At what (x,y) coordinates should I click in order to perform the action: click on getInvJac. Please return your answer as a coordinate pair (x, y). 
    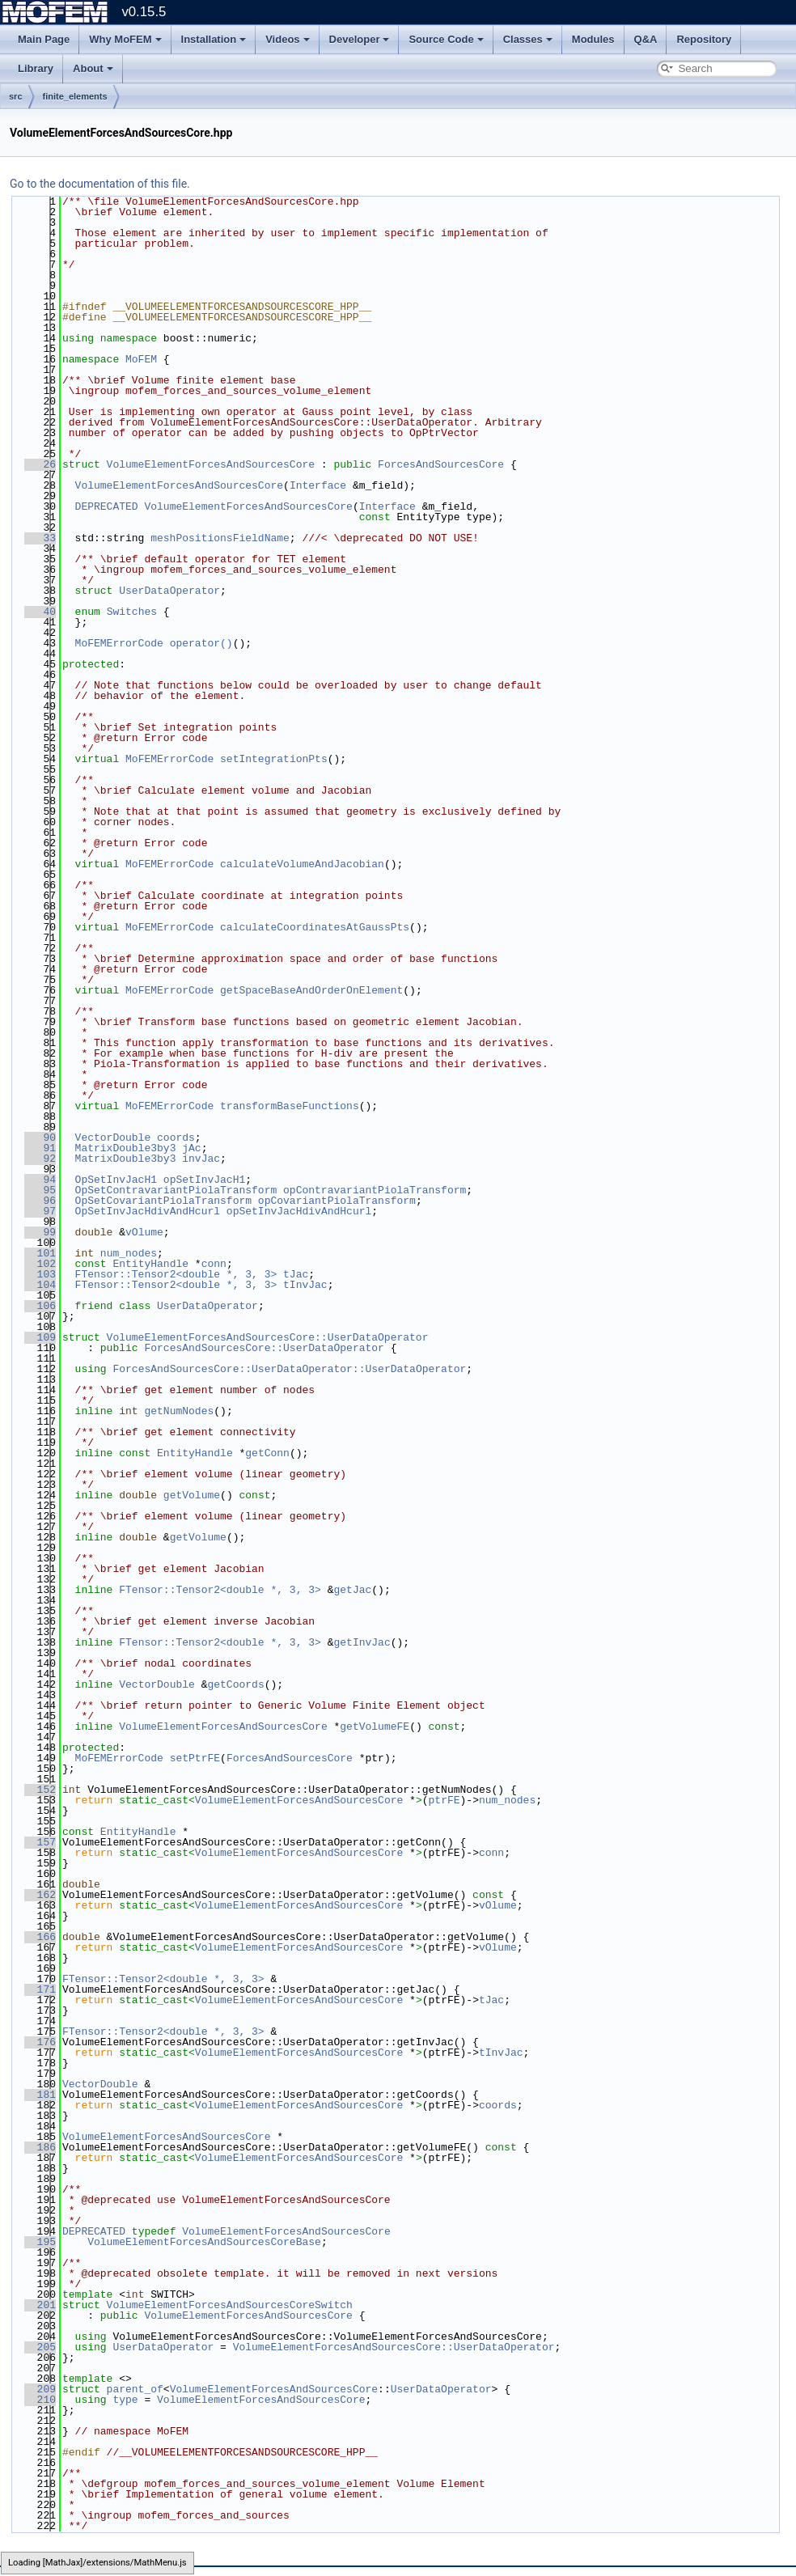
    Looking at the image, I should click on (361, 1642).